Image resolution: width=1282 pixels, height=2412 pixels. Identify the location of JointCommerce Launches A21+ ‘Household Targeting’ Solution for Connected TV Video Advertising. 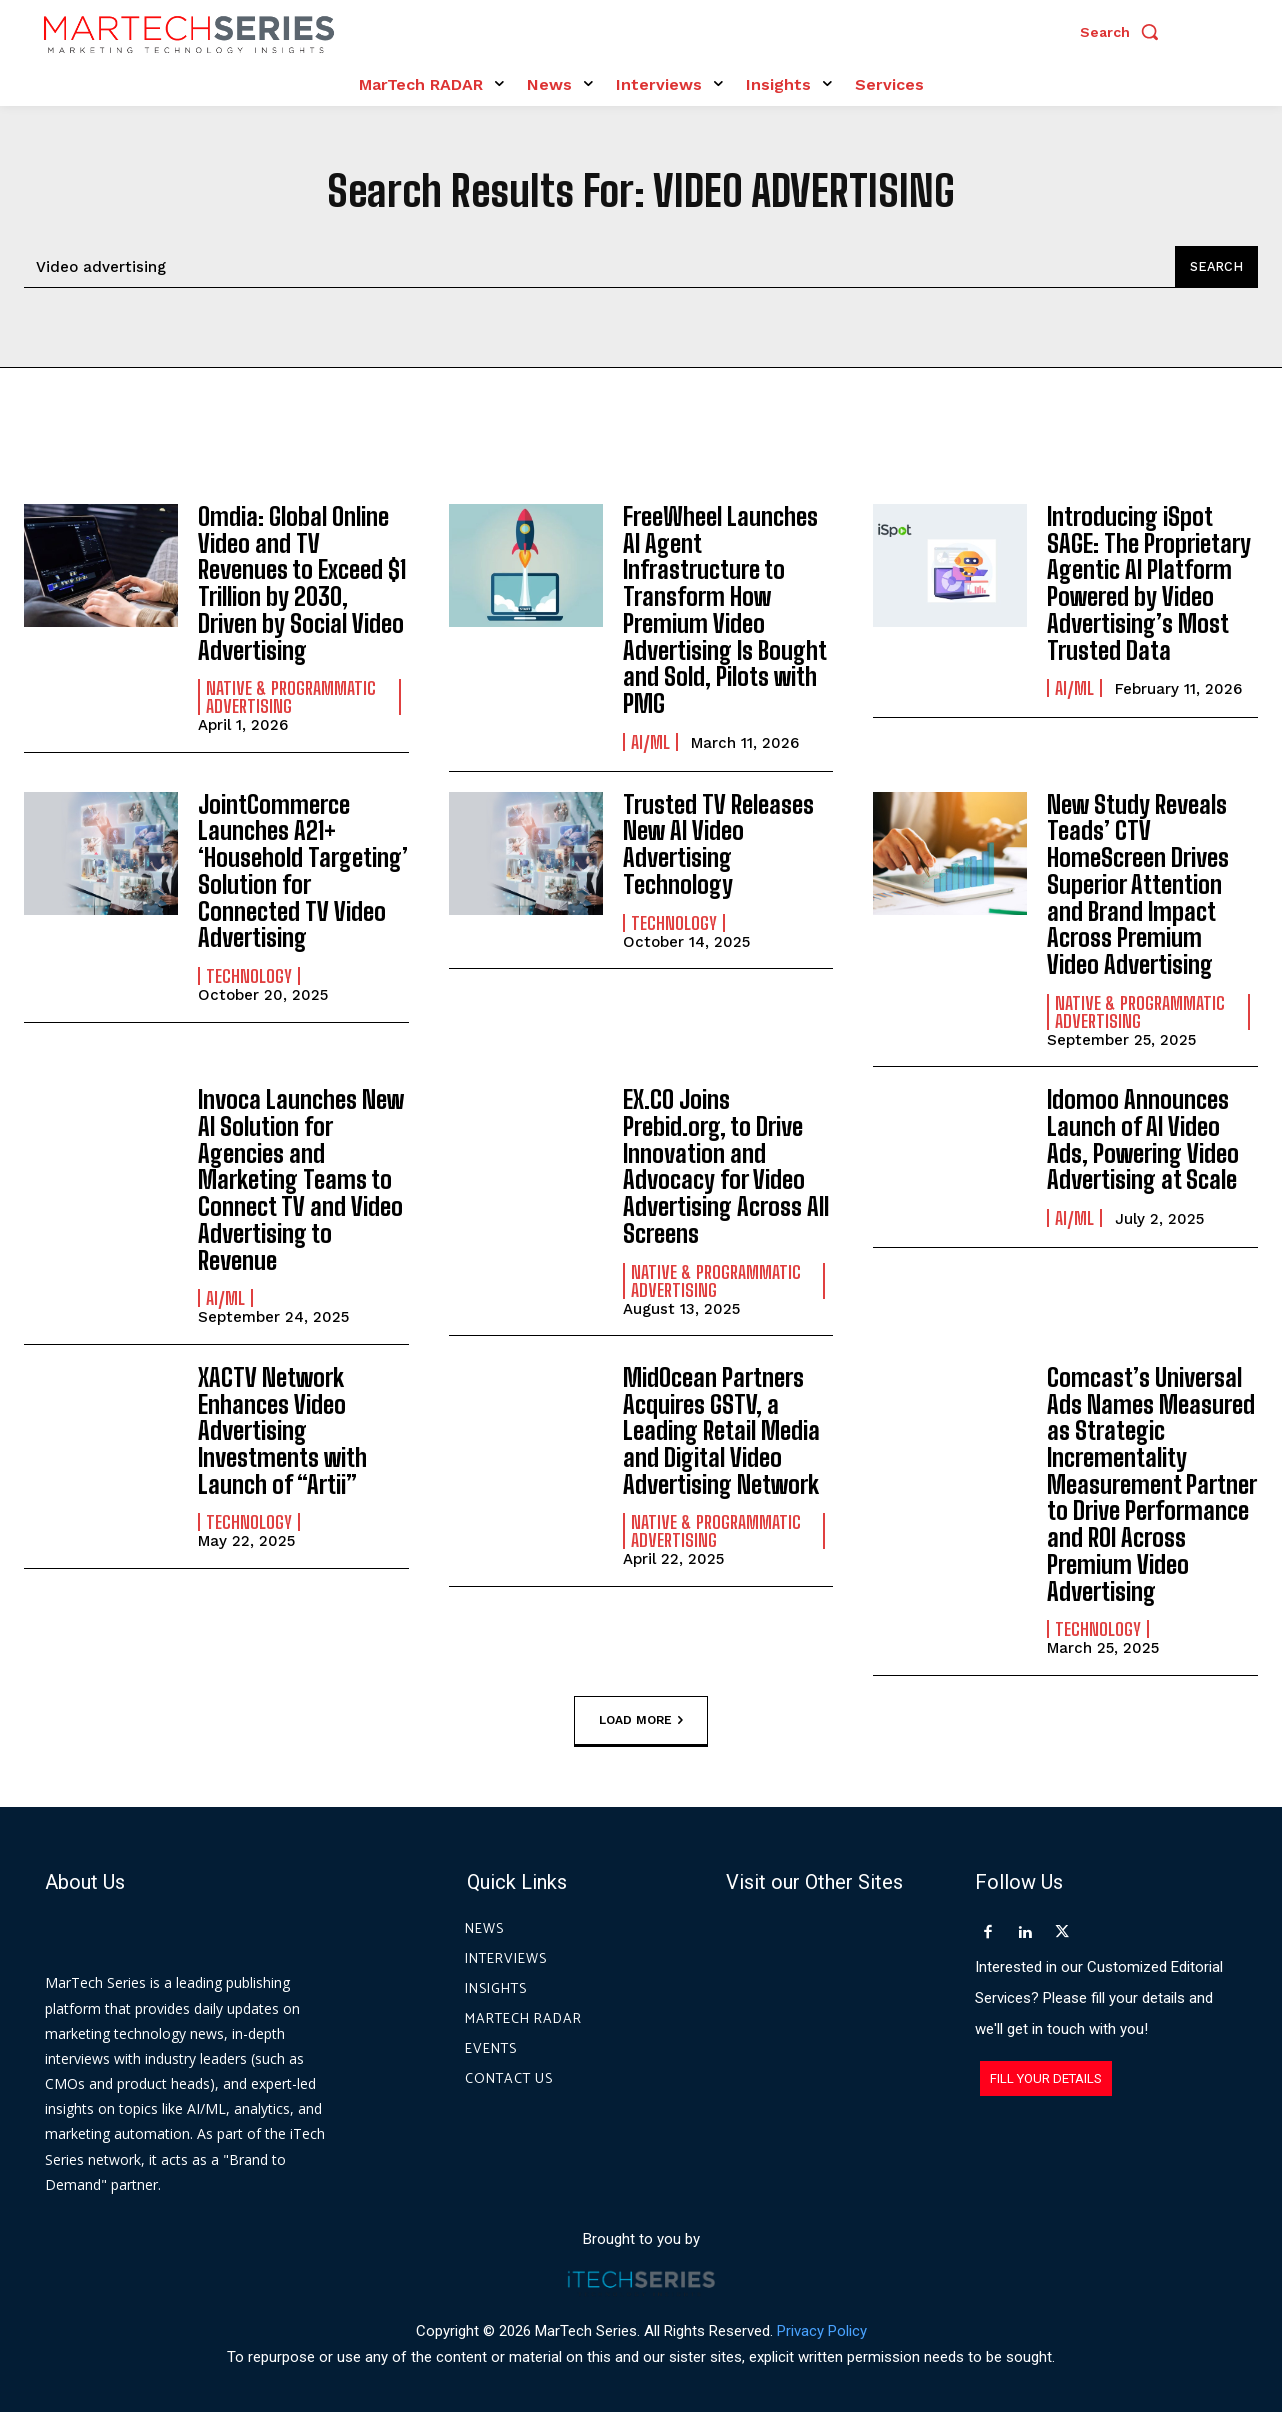
(301, 867).